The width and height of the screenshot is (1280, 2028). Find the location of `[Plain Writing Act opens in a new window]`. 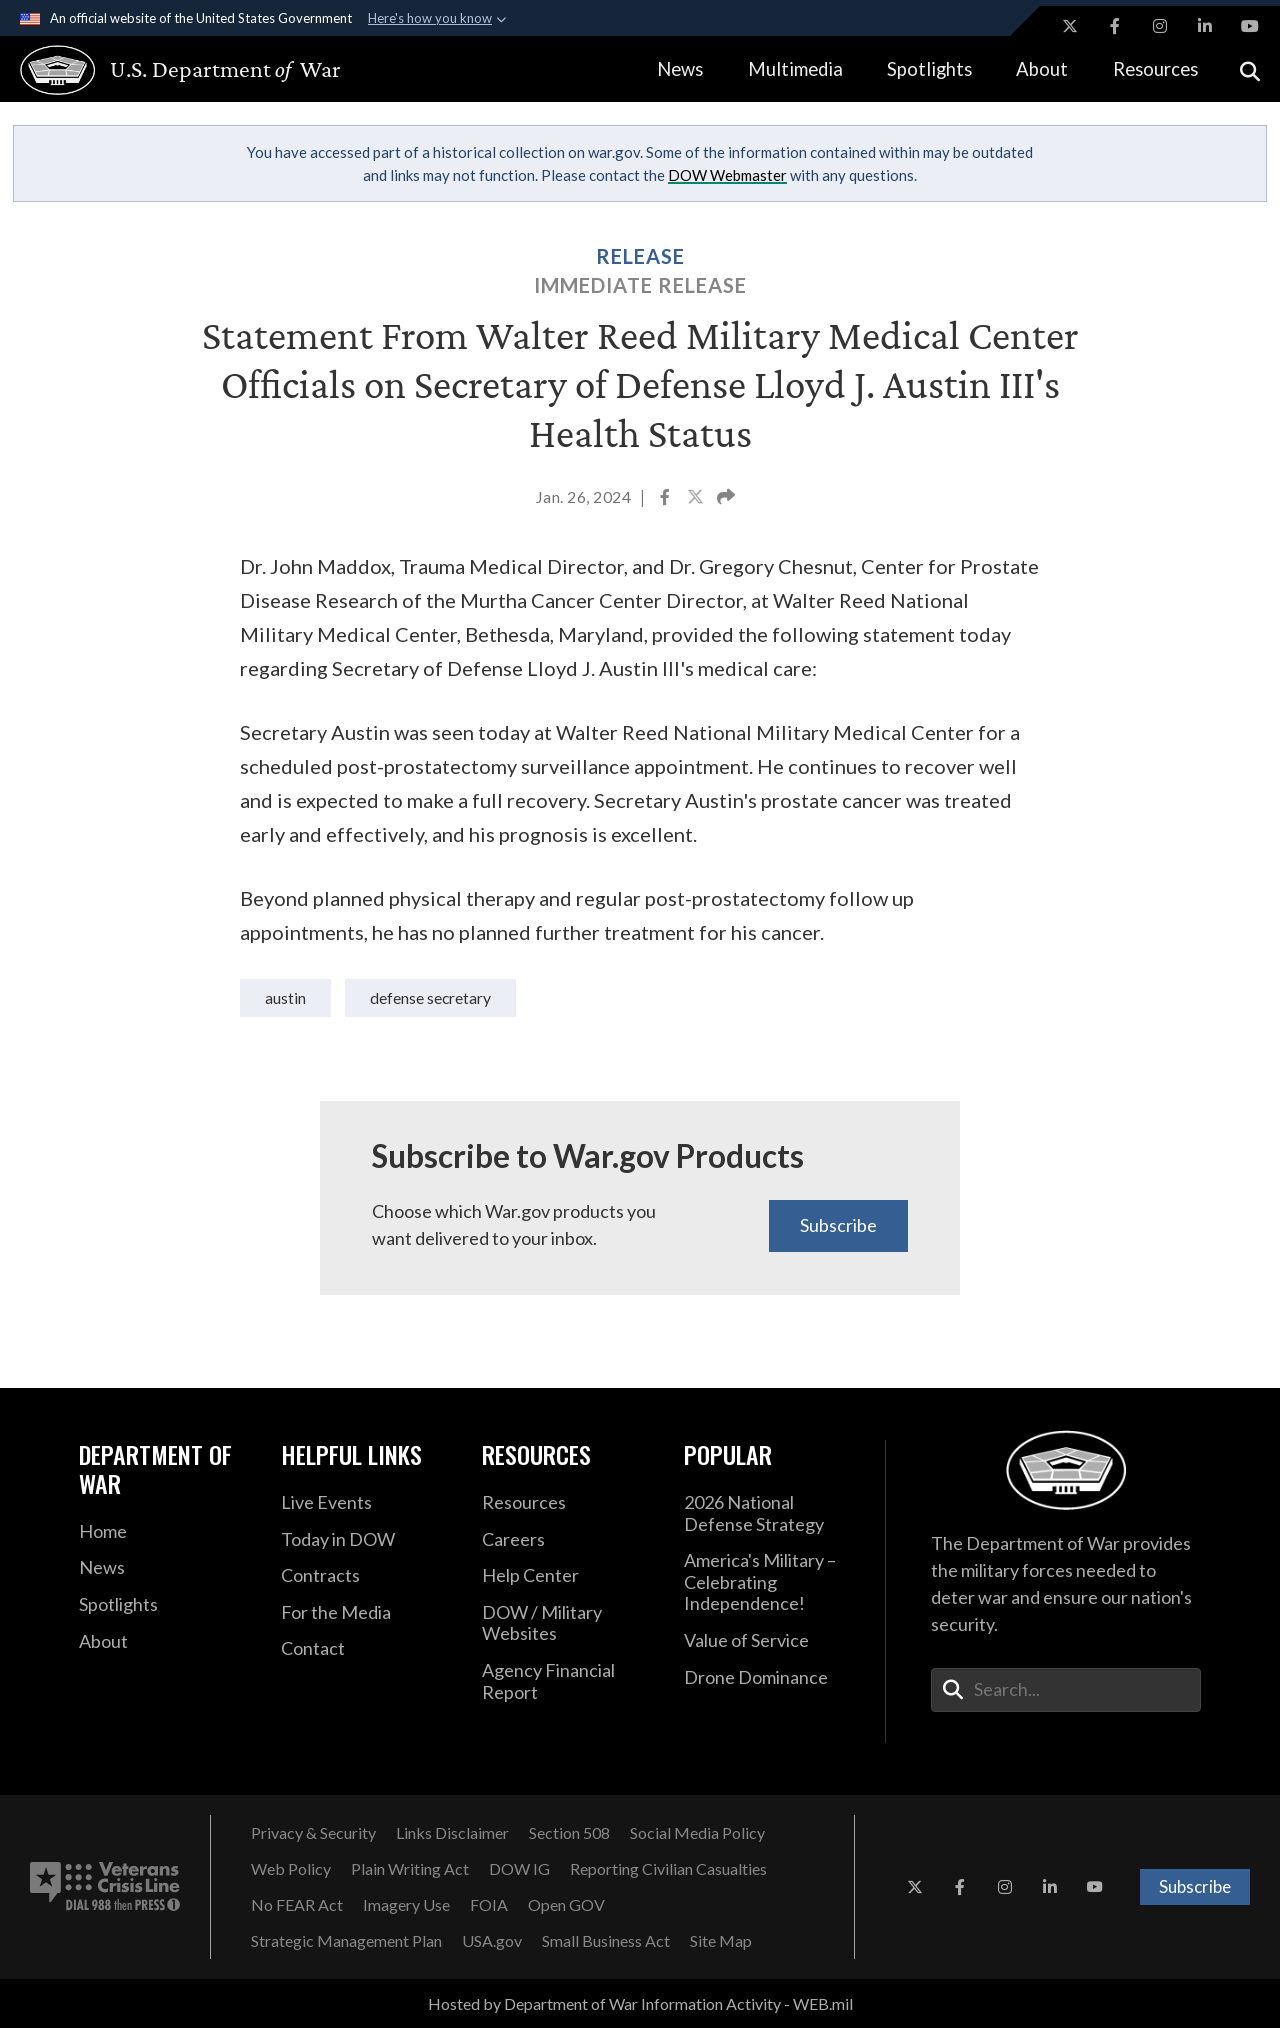

[Plain Writing Act opens in a new window] is located at coordinates (410, 1869).